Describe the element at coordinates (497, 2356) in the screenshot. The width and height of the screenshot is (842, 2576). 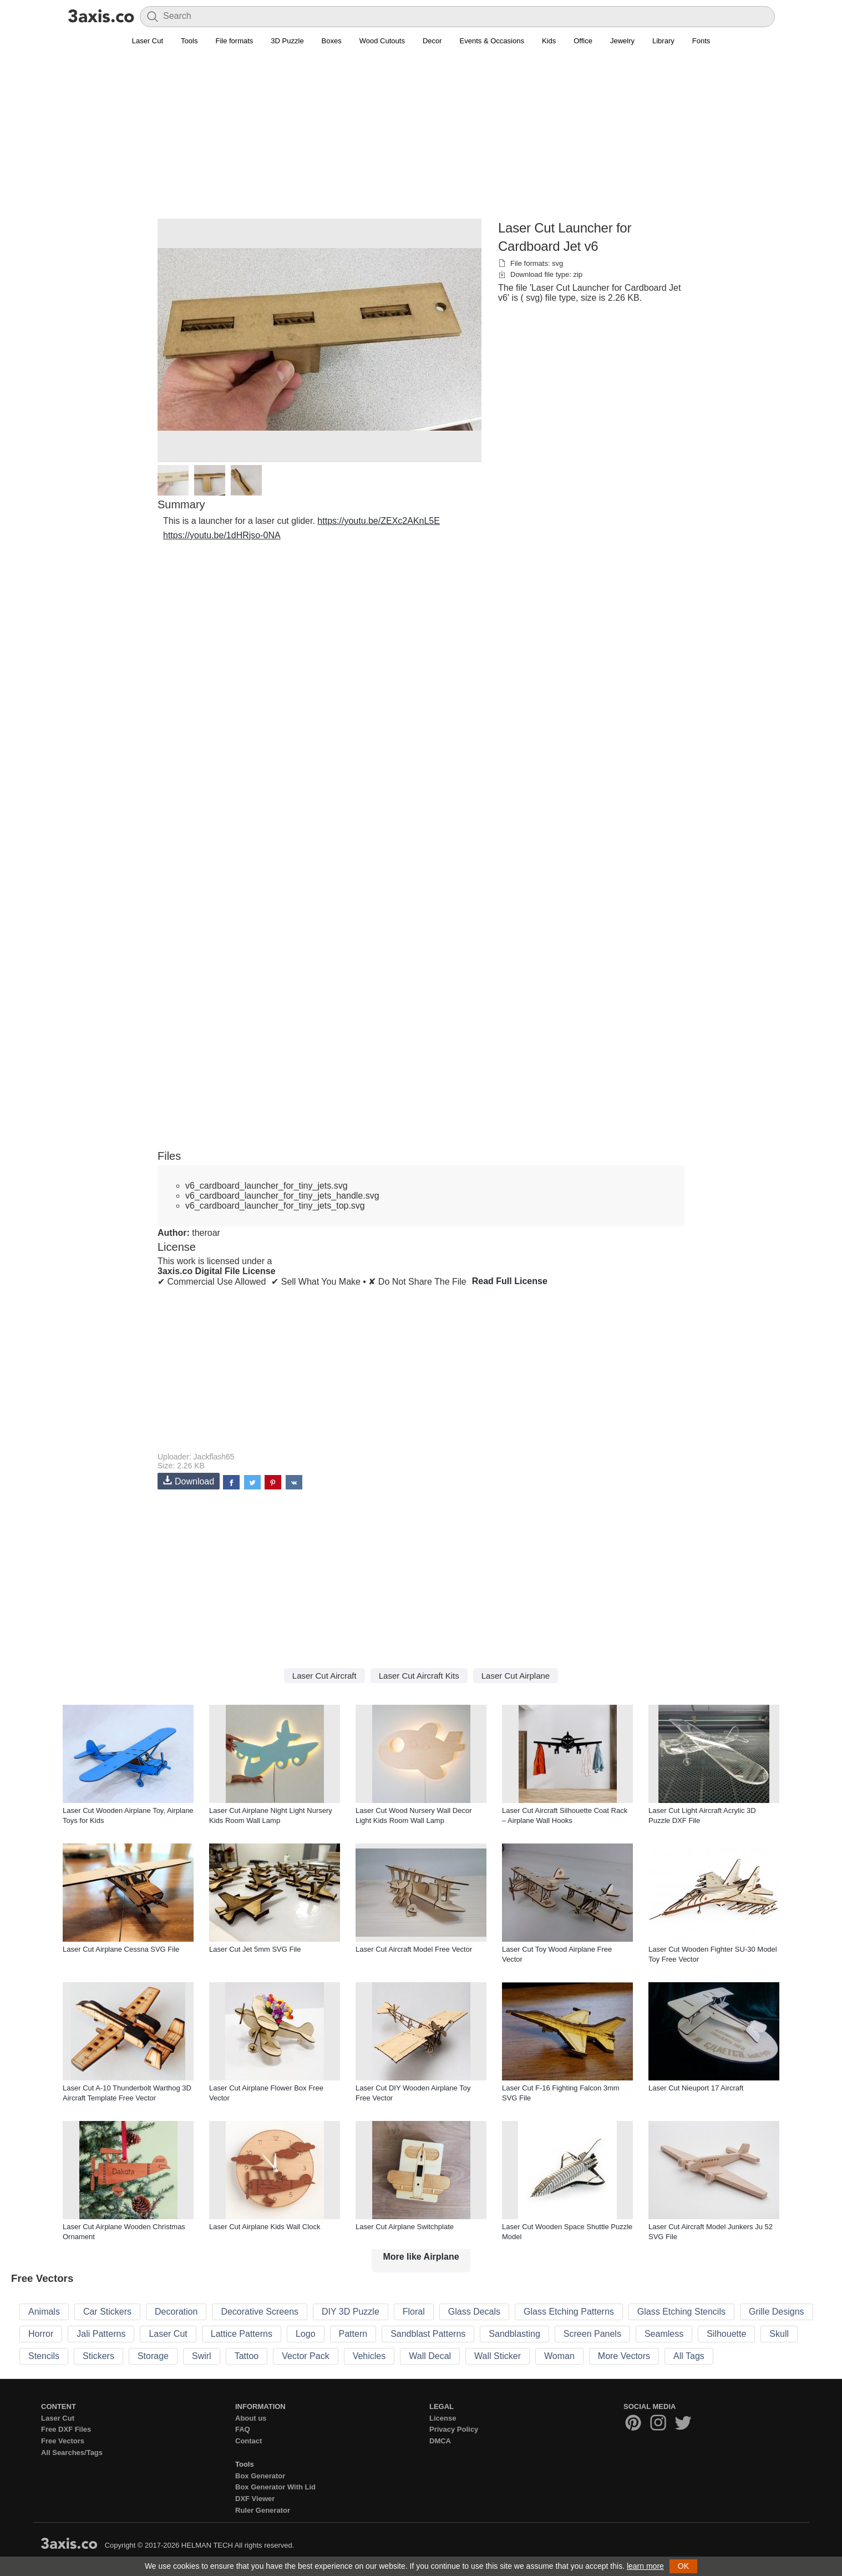
I see `Wall Sticker` at that location.